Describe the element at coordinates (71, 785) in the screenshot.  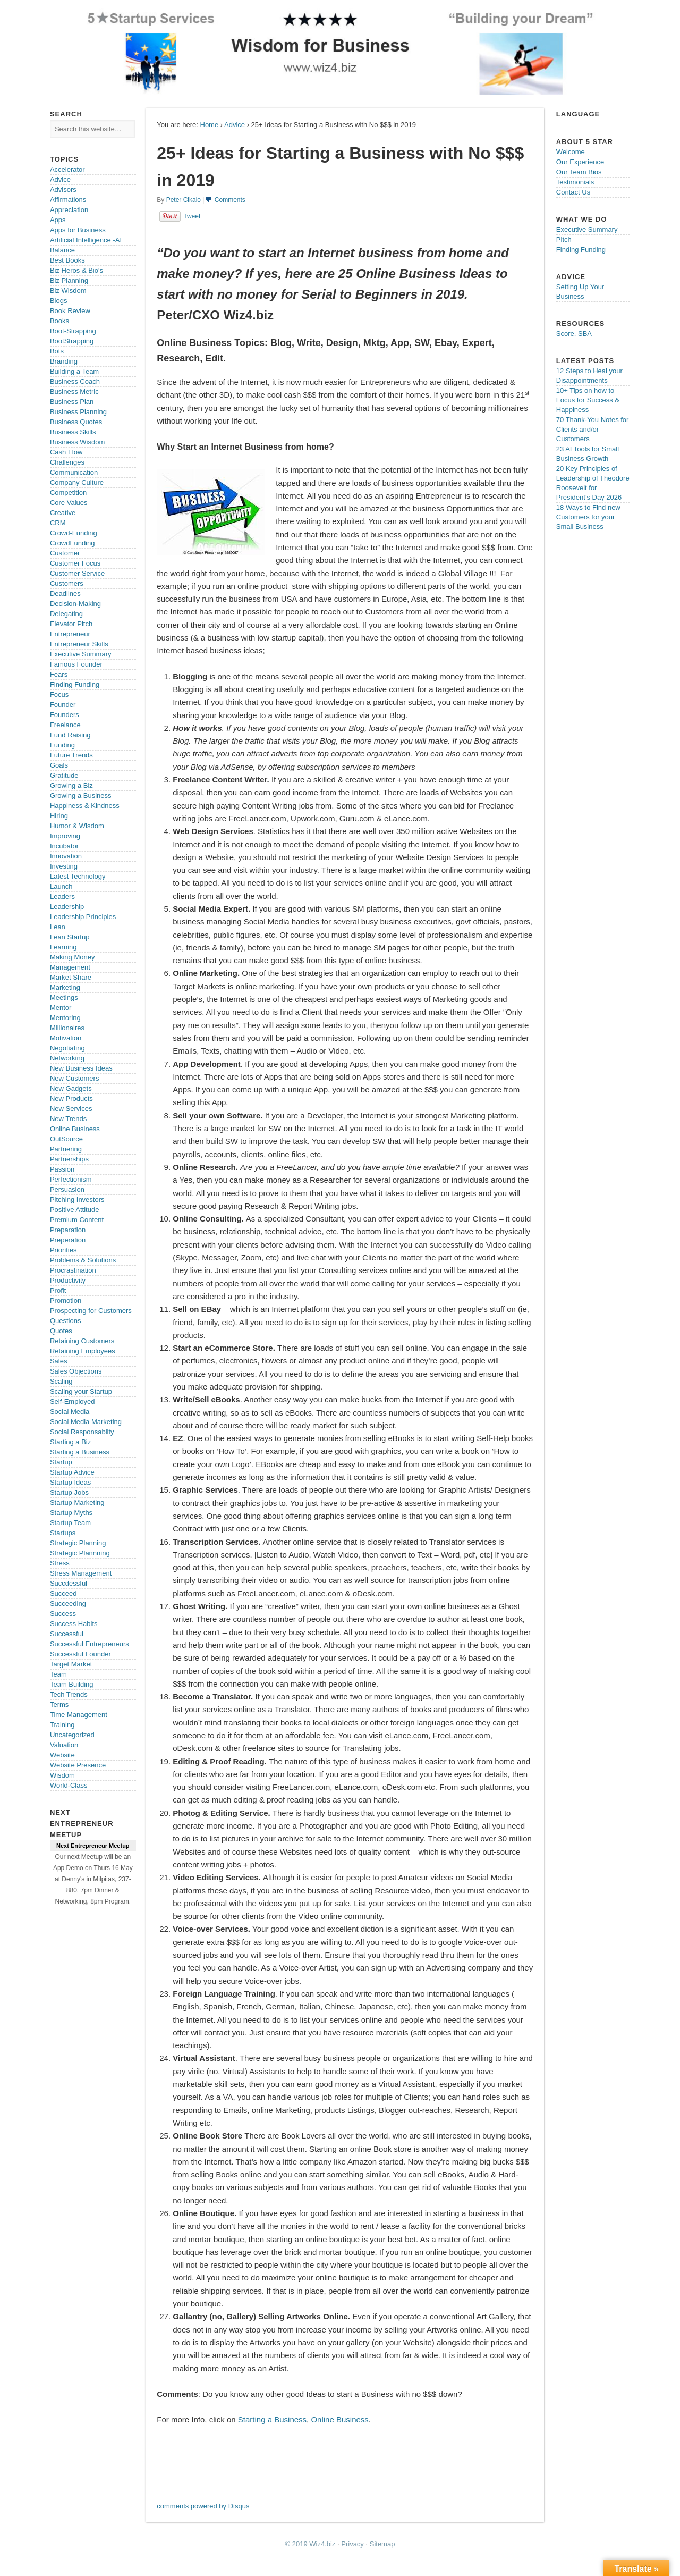
I see `Growing a Biz` at that location.